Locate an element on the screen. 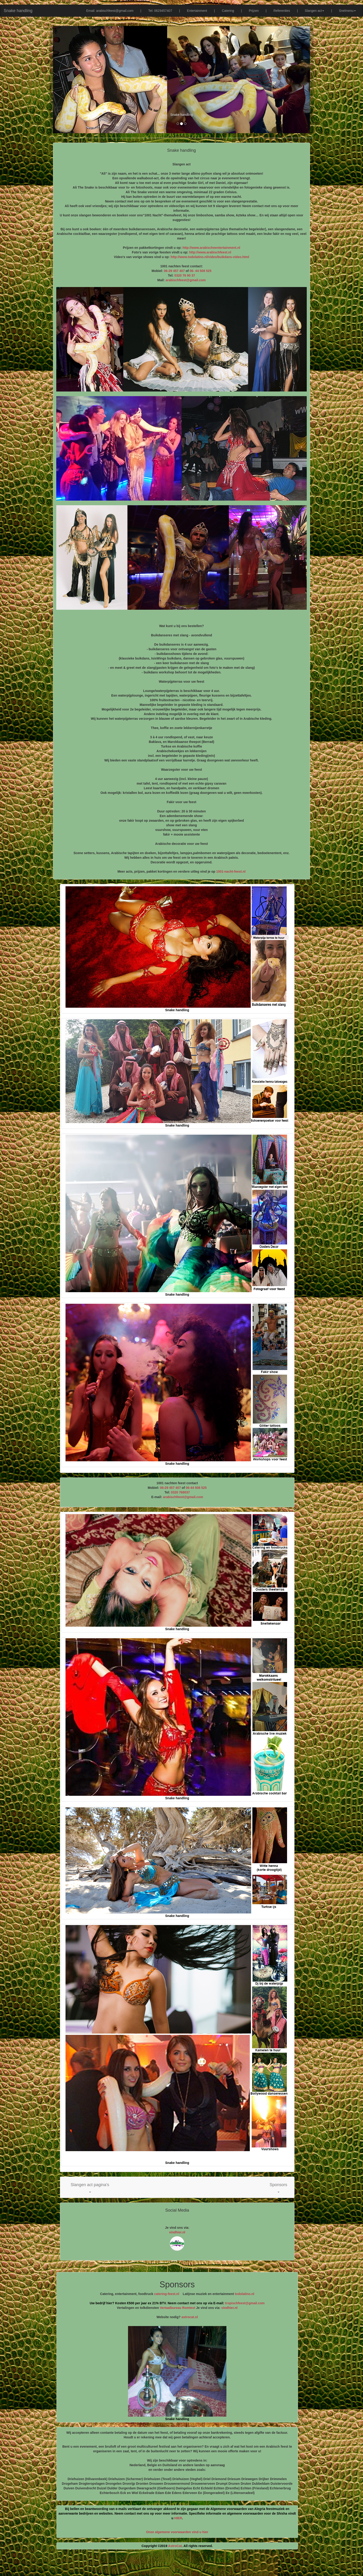 The width and height of the screenshot is (363, 2576). AstroCat is located at coordinates (175, 2546).